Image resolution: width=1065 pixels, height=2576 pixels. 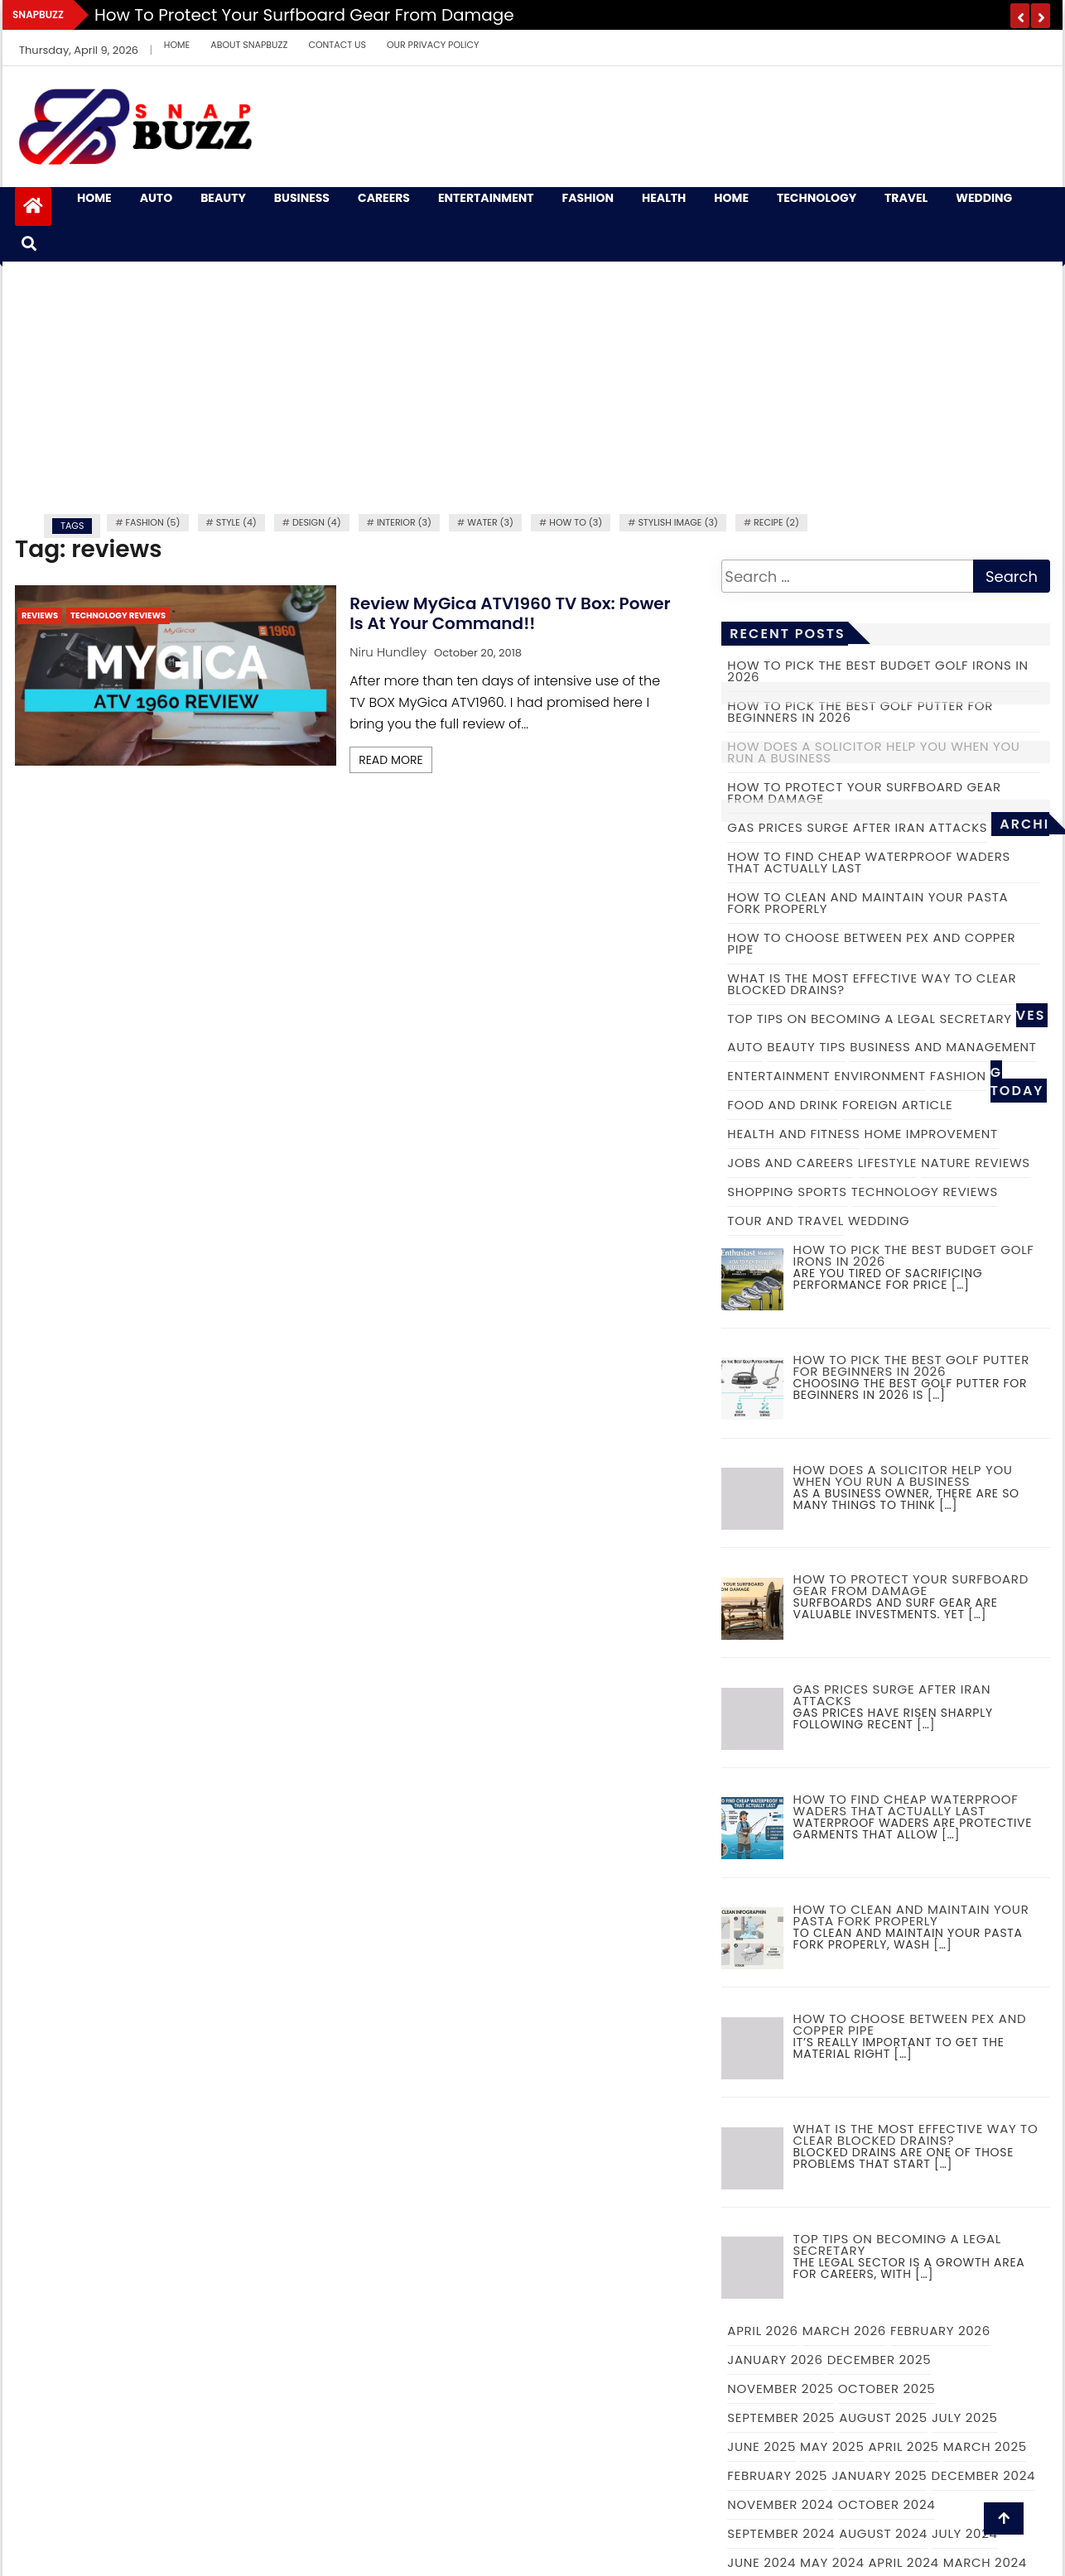 I want to click on August 2024, so click(x=883, y=2533).